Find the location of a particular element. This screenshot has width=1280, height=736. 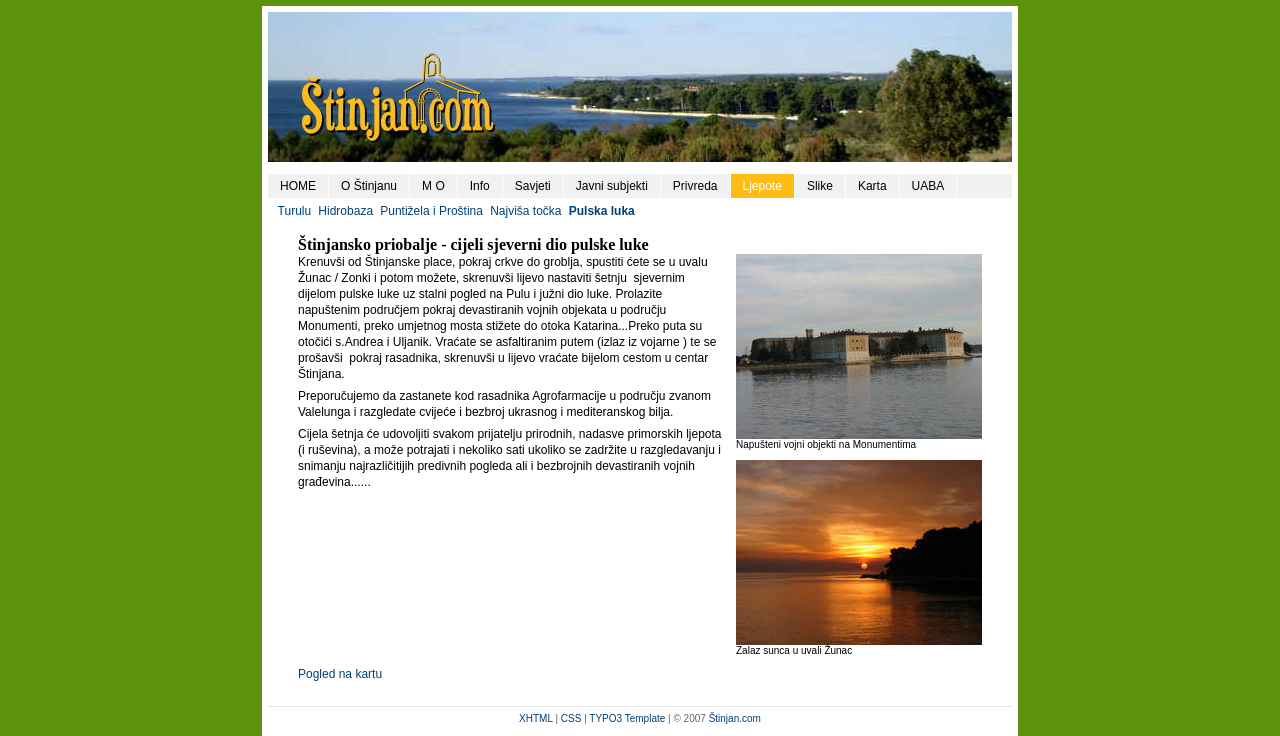

Privreda is located at coordinates (695, 186).